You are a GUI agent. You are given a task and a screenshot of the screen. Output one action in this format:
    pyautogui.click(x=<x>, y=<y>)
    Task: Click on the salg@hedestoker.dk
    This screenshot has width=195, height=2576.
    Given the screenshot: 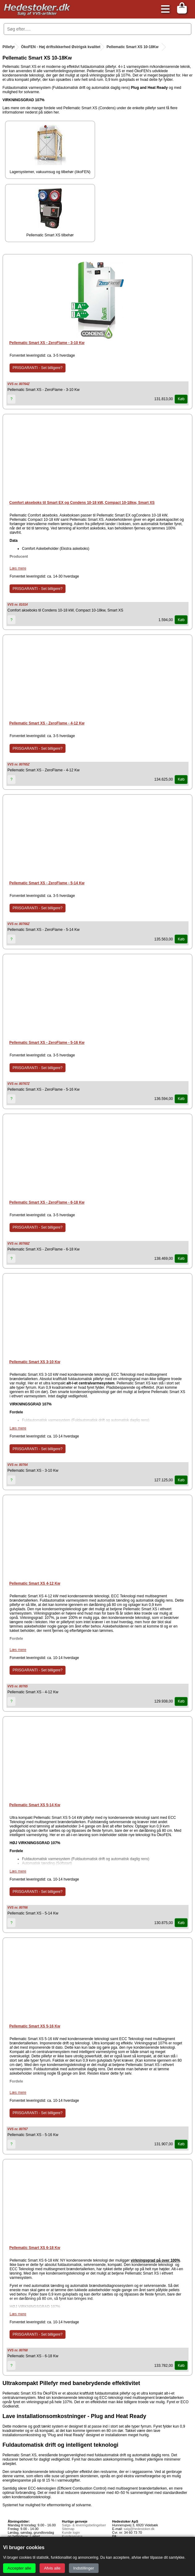 What is the action you would take?
    pyautogui.click(x=139, y=2529)
    